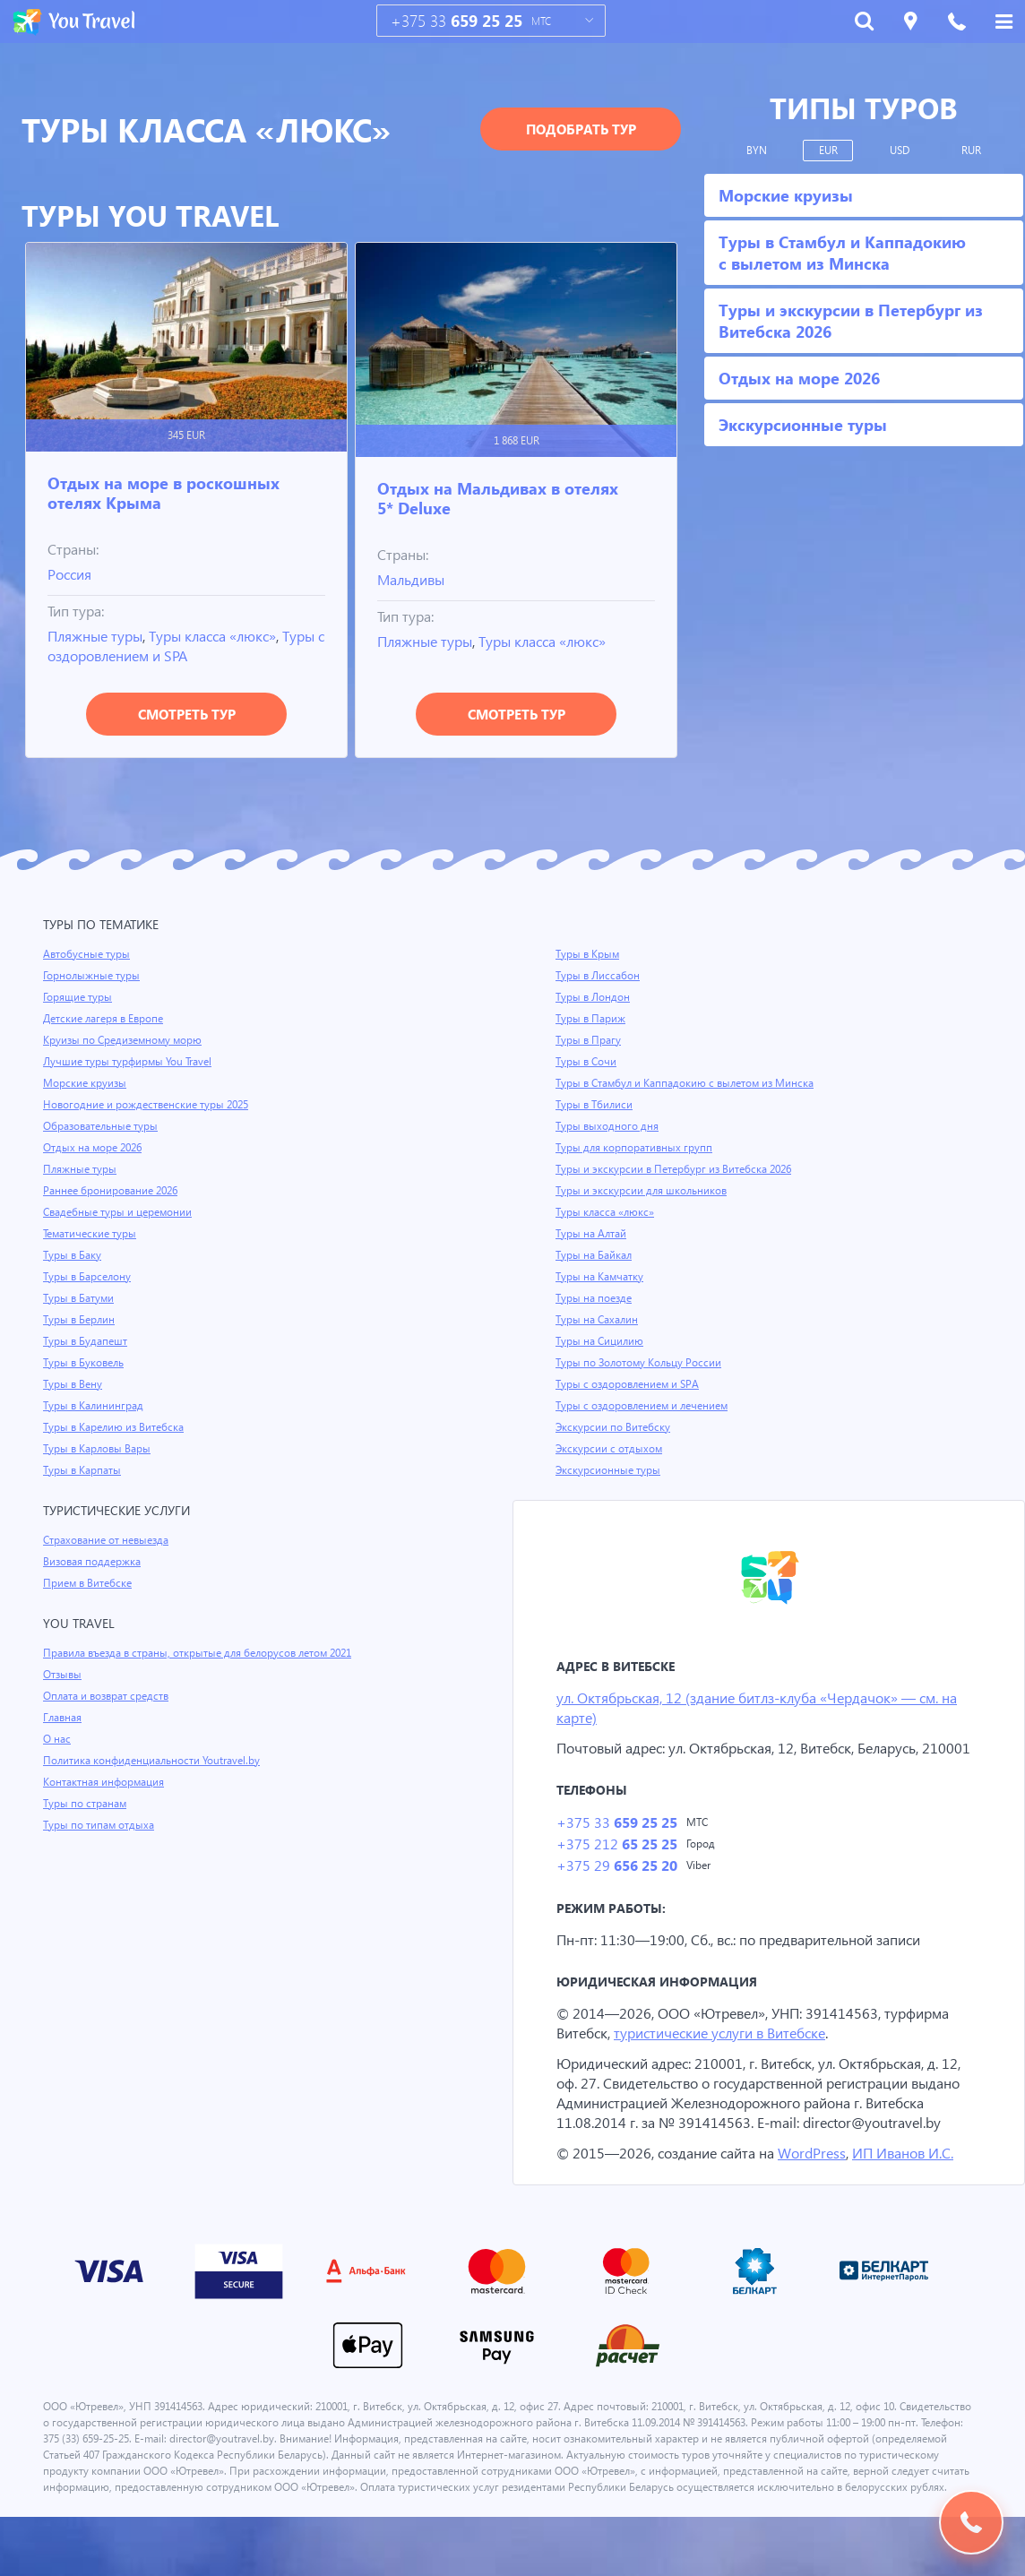 The height and width of the screenshot is (2576, 1025). Describe the element at coordinates (73, 1255) in the screenshot. I see `Туры в Баку` at that location.